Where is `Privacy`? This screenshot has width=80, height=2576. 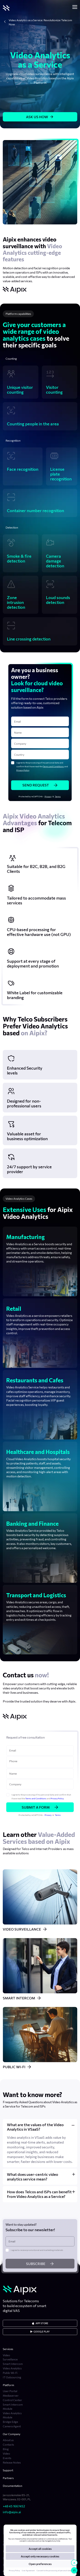
Privacy is located at coordinates (48, 796).